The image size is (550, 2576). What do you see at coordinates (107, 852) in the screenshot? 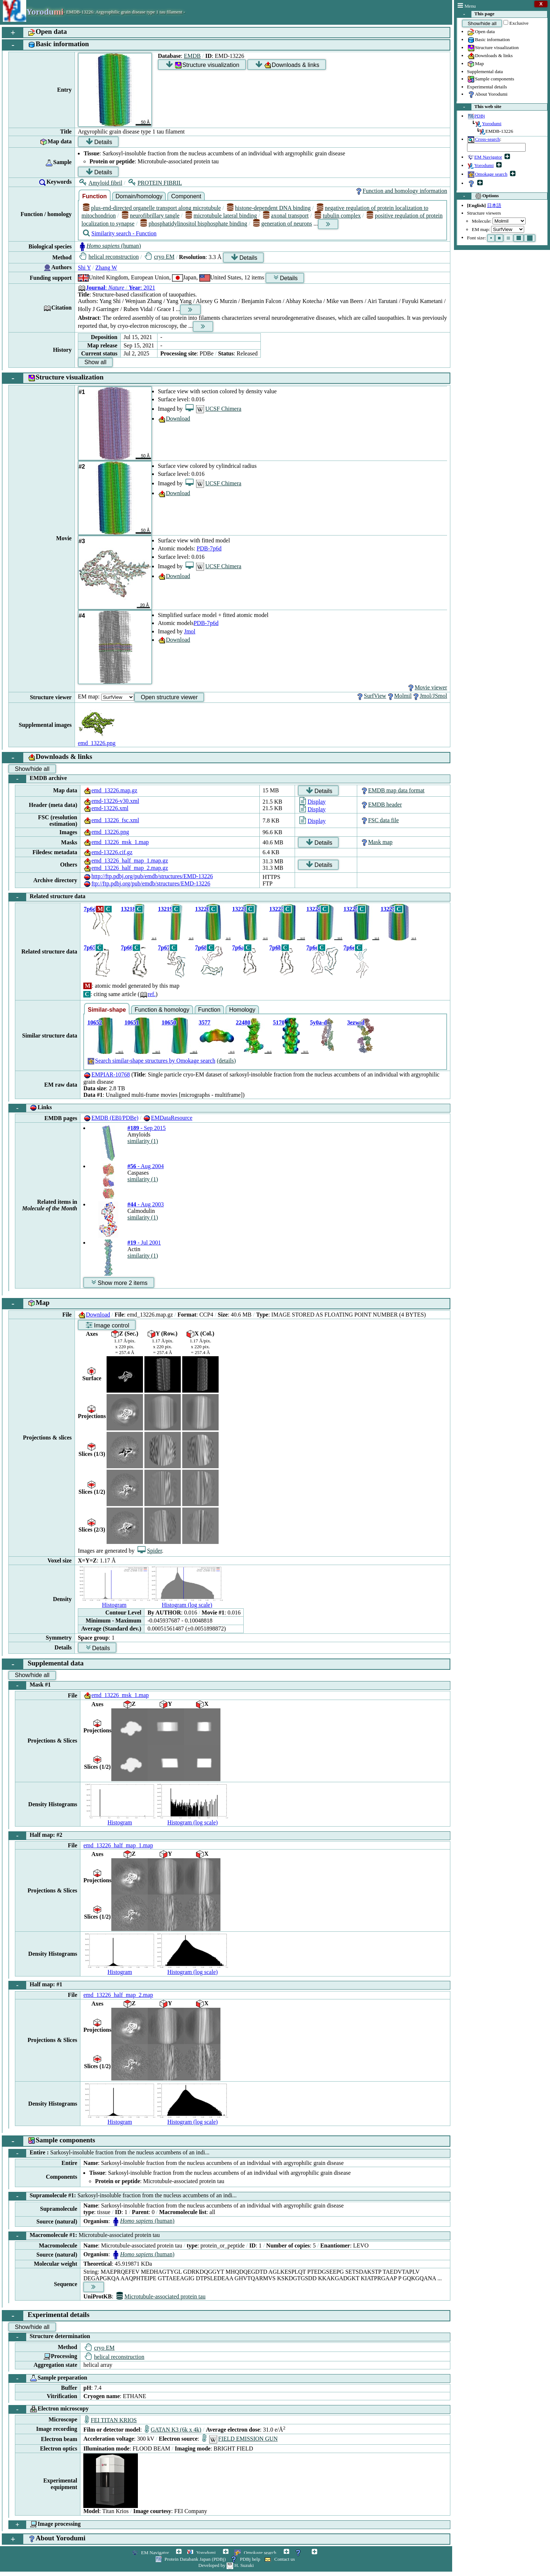
I see `emd-13226.cif.gz` at bounding box center [107, 852].